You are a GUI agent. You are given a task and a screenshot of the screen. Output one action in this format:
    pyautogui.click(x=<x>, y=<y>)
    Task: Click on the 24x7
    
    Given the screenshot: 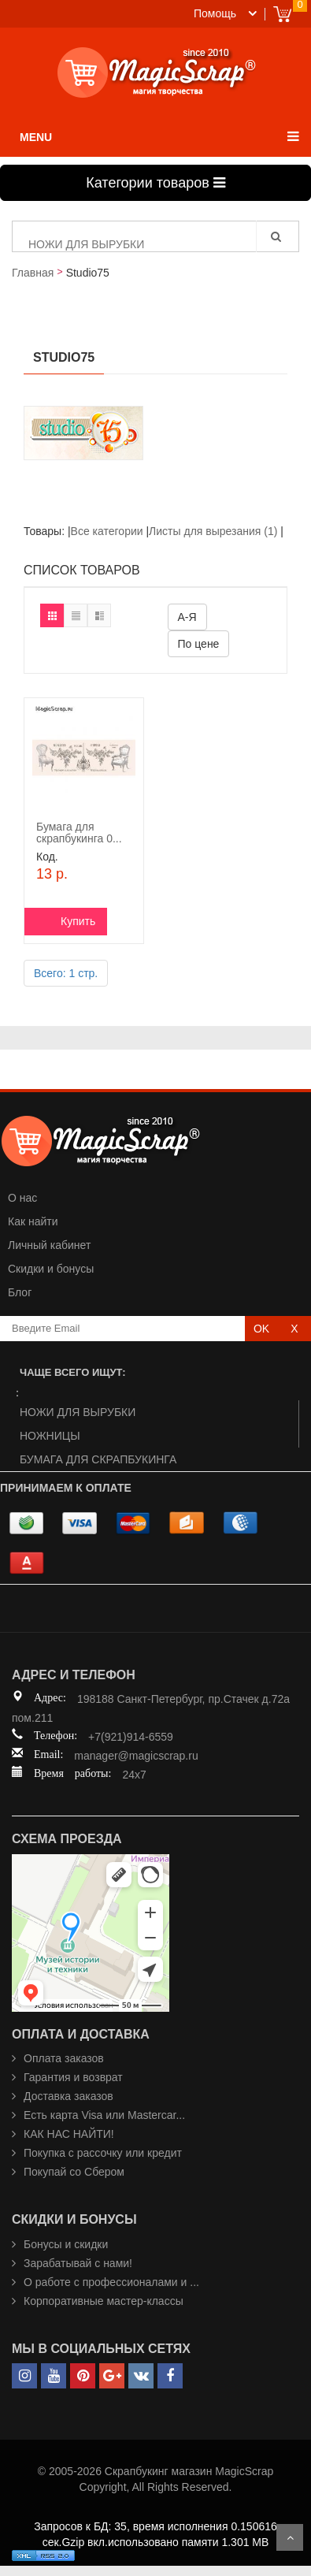 What is the action you would take?
    pyautogui.click(x=134, y=1774)
    